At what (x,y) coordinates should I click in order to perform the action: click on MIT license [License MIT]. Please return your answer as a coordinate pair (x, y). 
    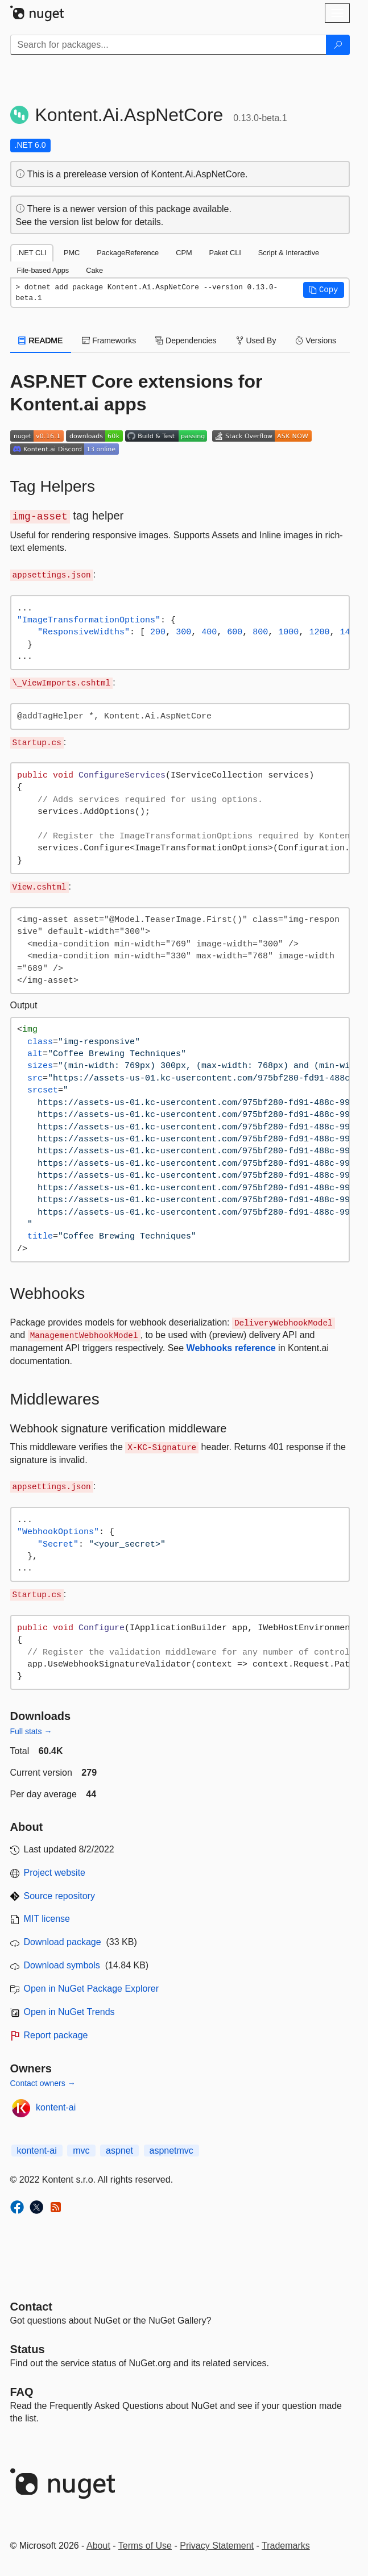
    Looking at the image, I should click on (47, 1918).